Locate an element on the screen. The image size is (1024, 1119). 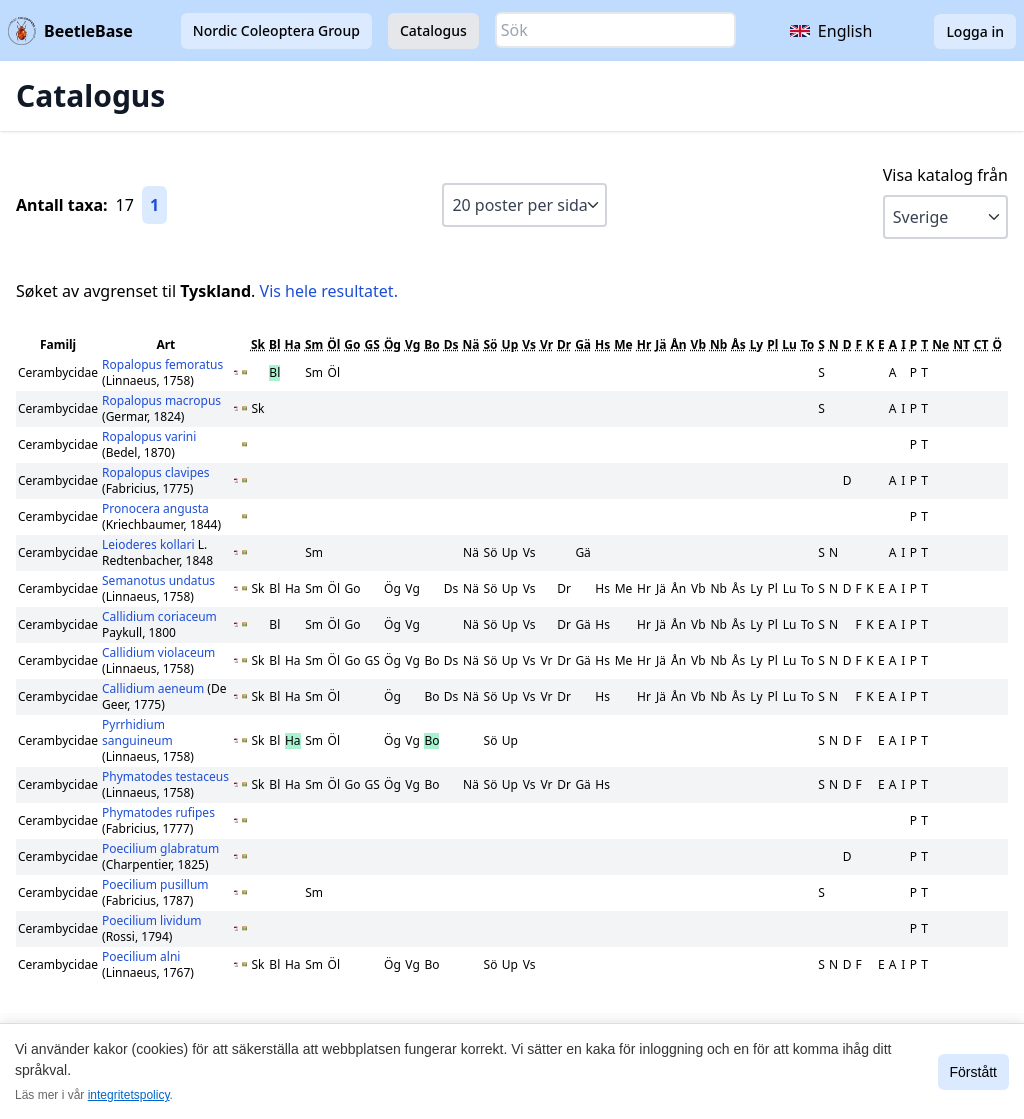
Ån is located at coordinates (678, 344).